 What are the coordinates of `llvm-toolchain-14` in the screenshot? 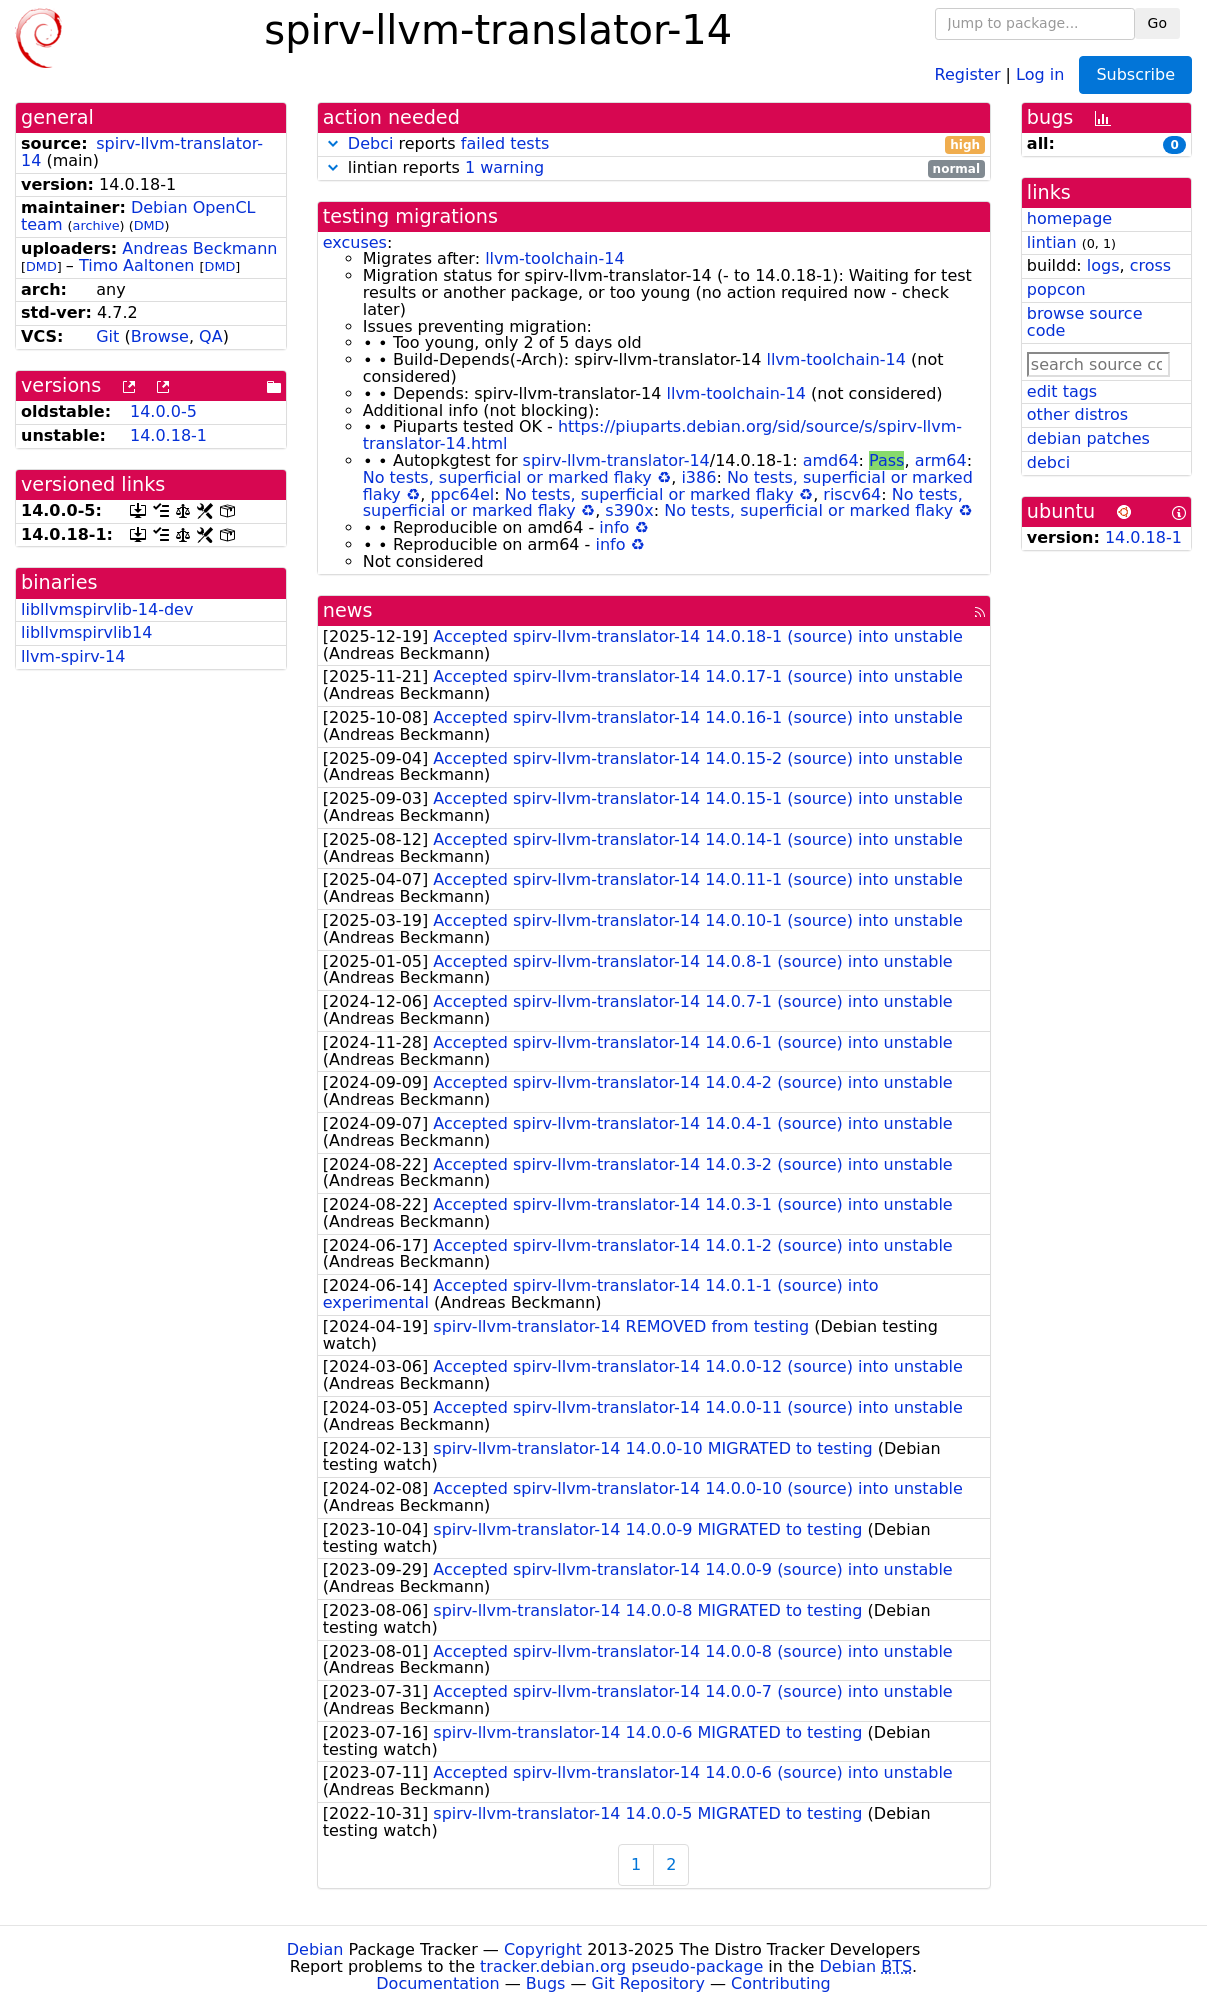 It's located at (554, 258).